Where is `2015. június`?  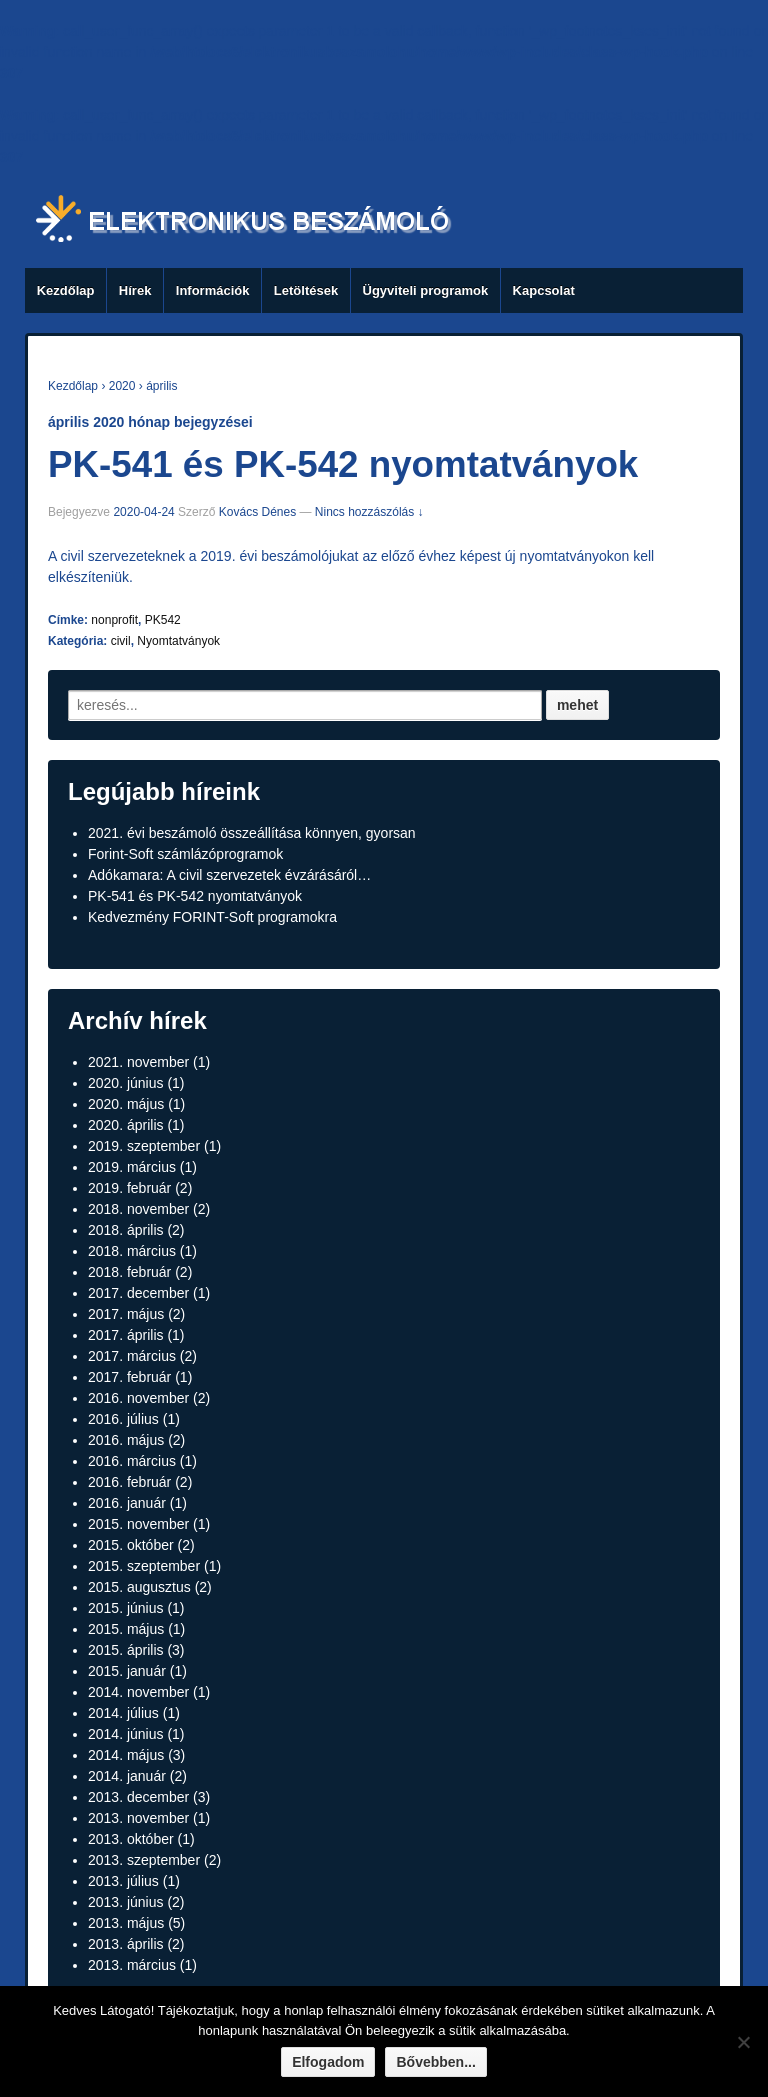
2015. június is located at coordinates (126, 1608).